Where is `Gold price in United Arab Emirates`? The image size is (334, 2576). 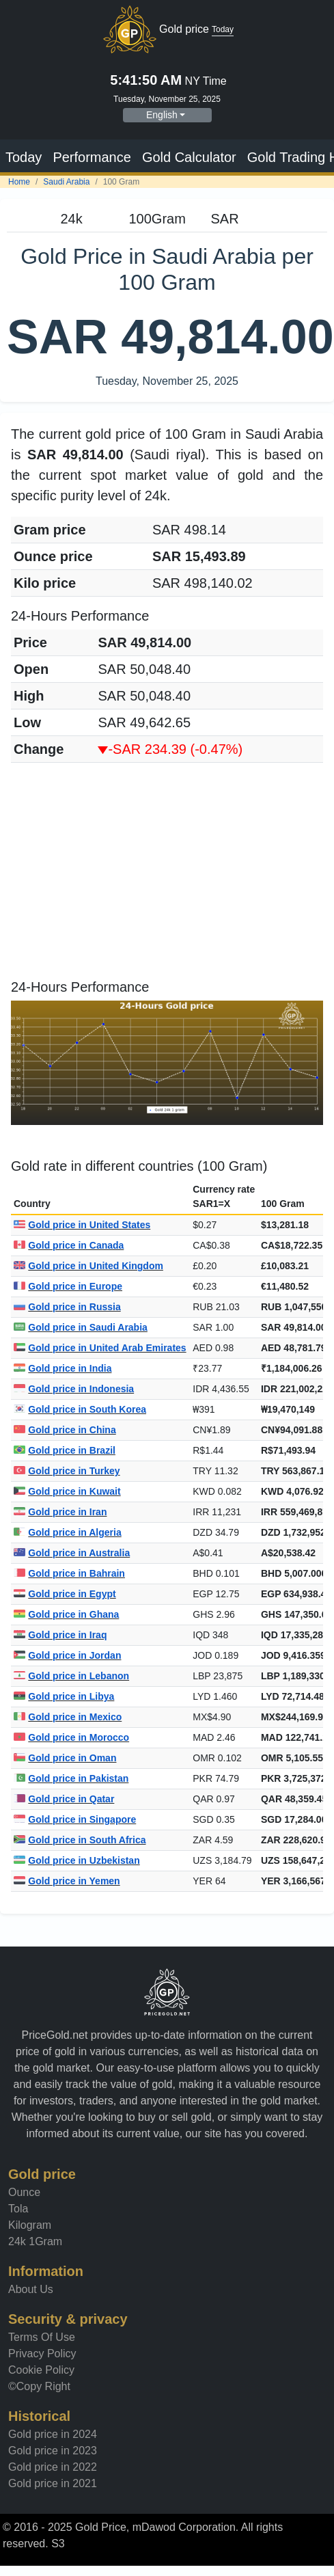 Gold price in United Arab Emirates is located at coordinates (100, 1347).